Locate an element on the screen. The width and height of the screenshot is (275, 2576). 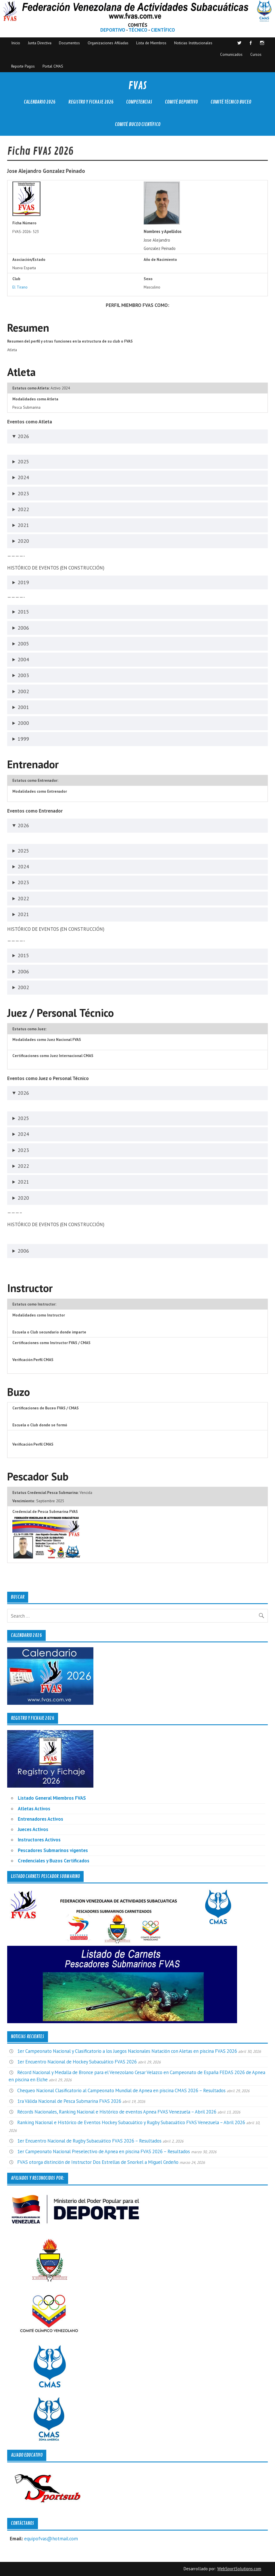
1ra Válida Nacional de Pesca Submarina FVAS 2026 is located at coordinates (69, 2101).